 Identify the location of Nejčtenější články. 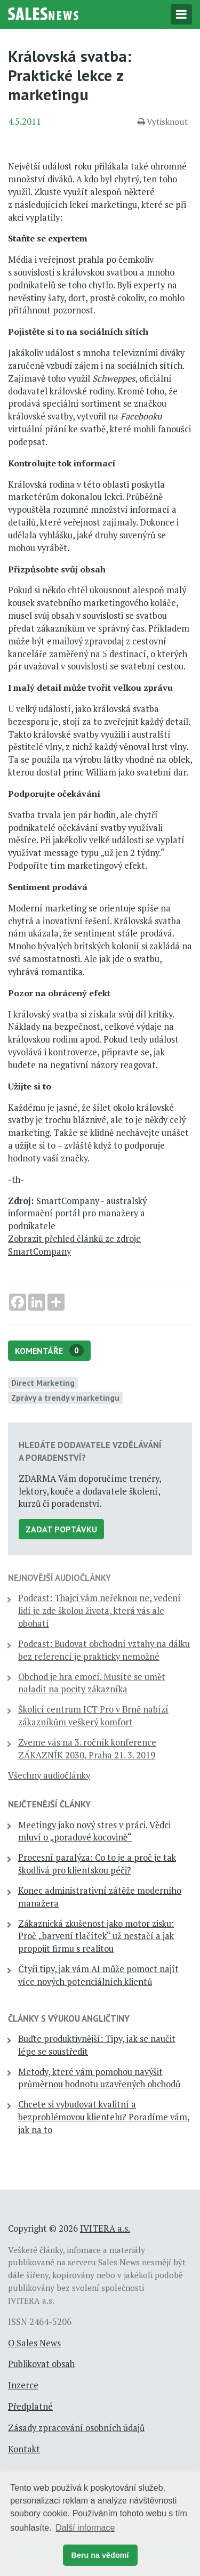
(49, 1804).